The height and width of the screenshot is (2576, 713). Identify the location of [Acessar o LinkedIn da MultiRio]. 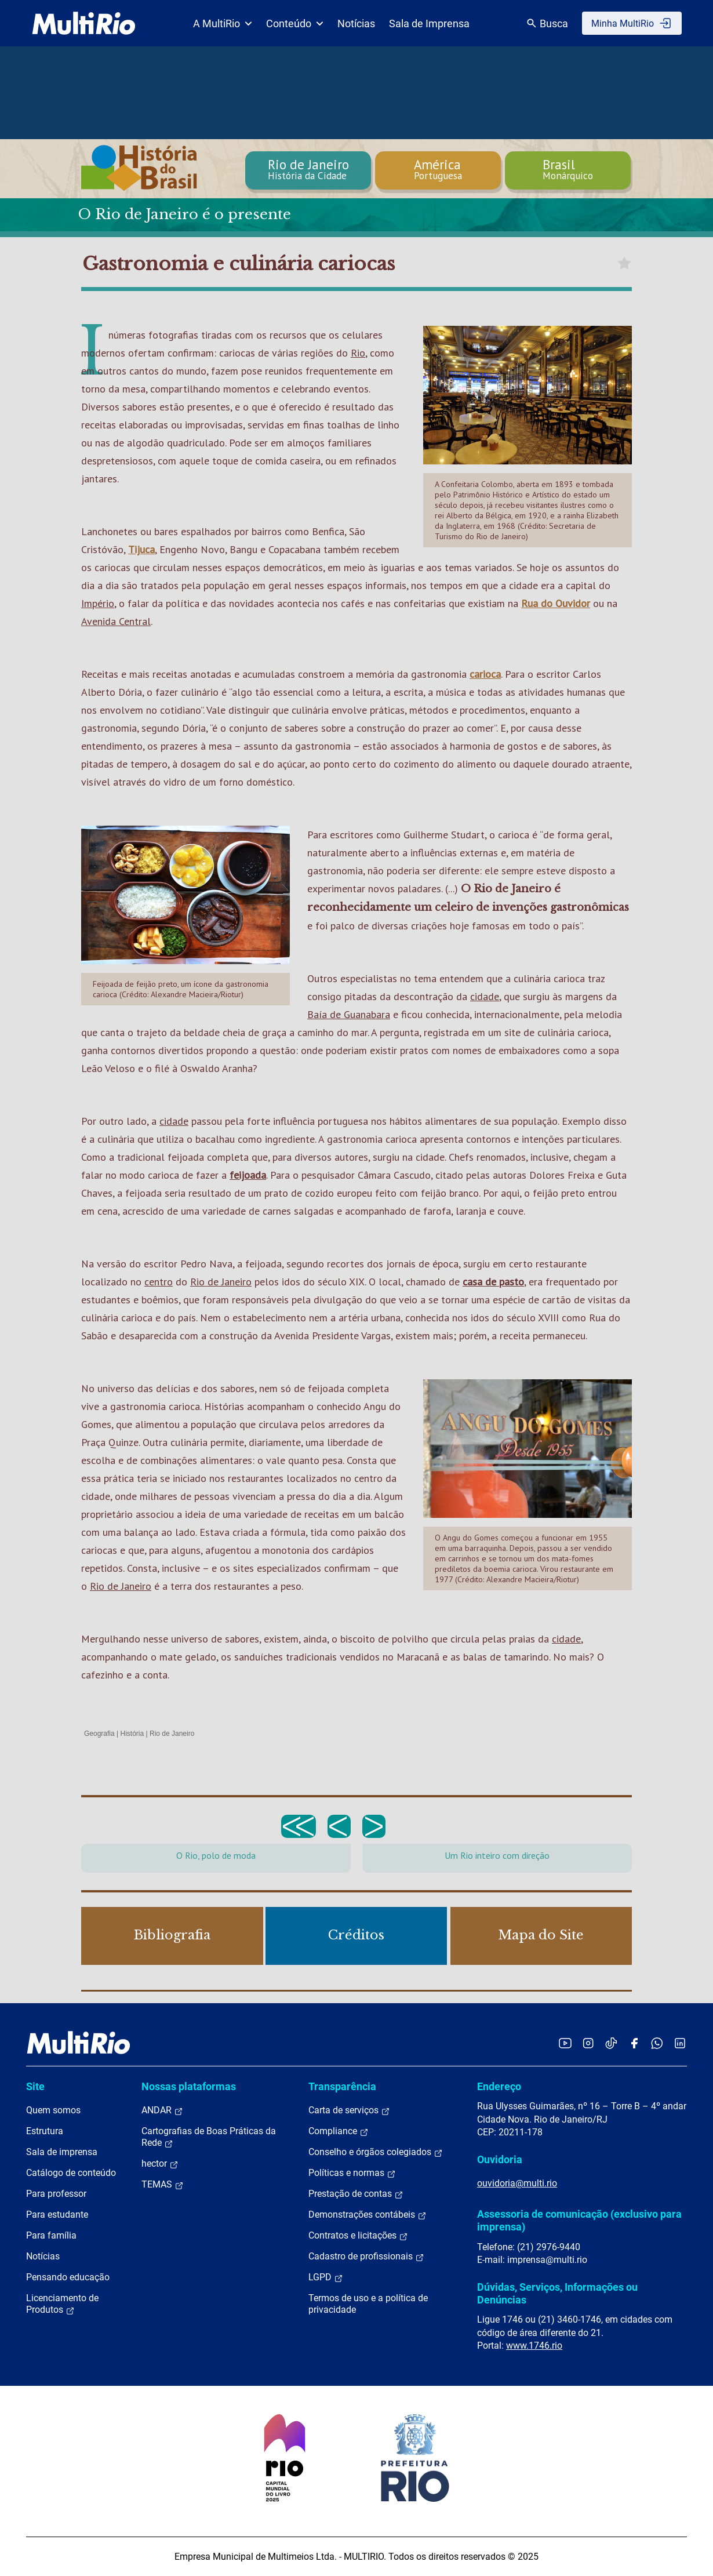
(680, 2043).